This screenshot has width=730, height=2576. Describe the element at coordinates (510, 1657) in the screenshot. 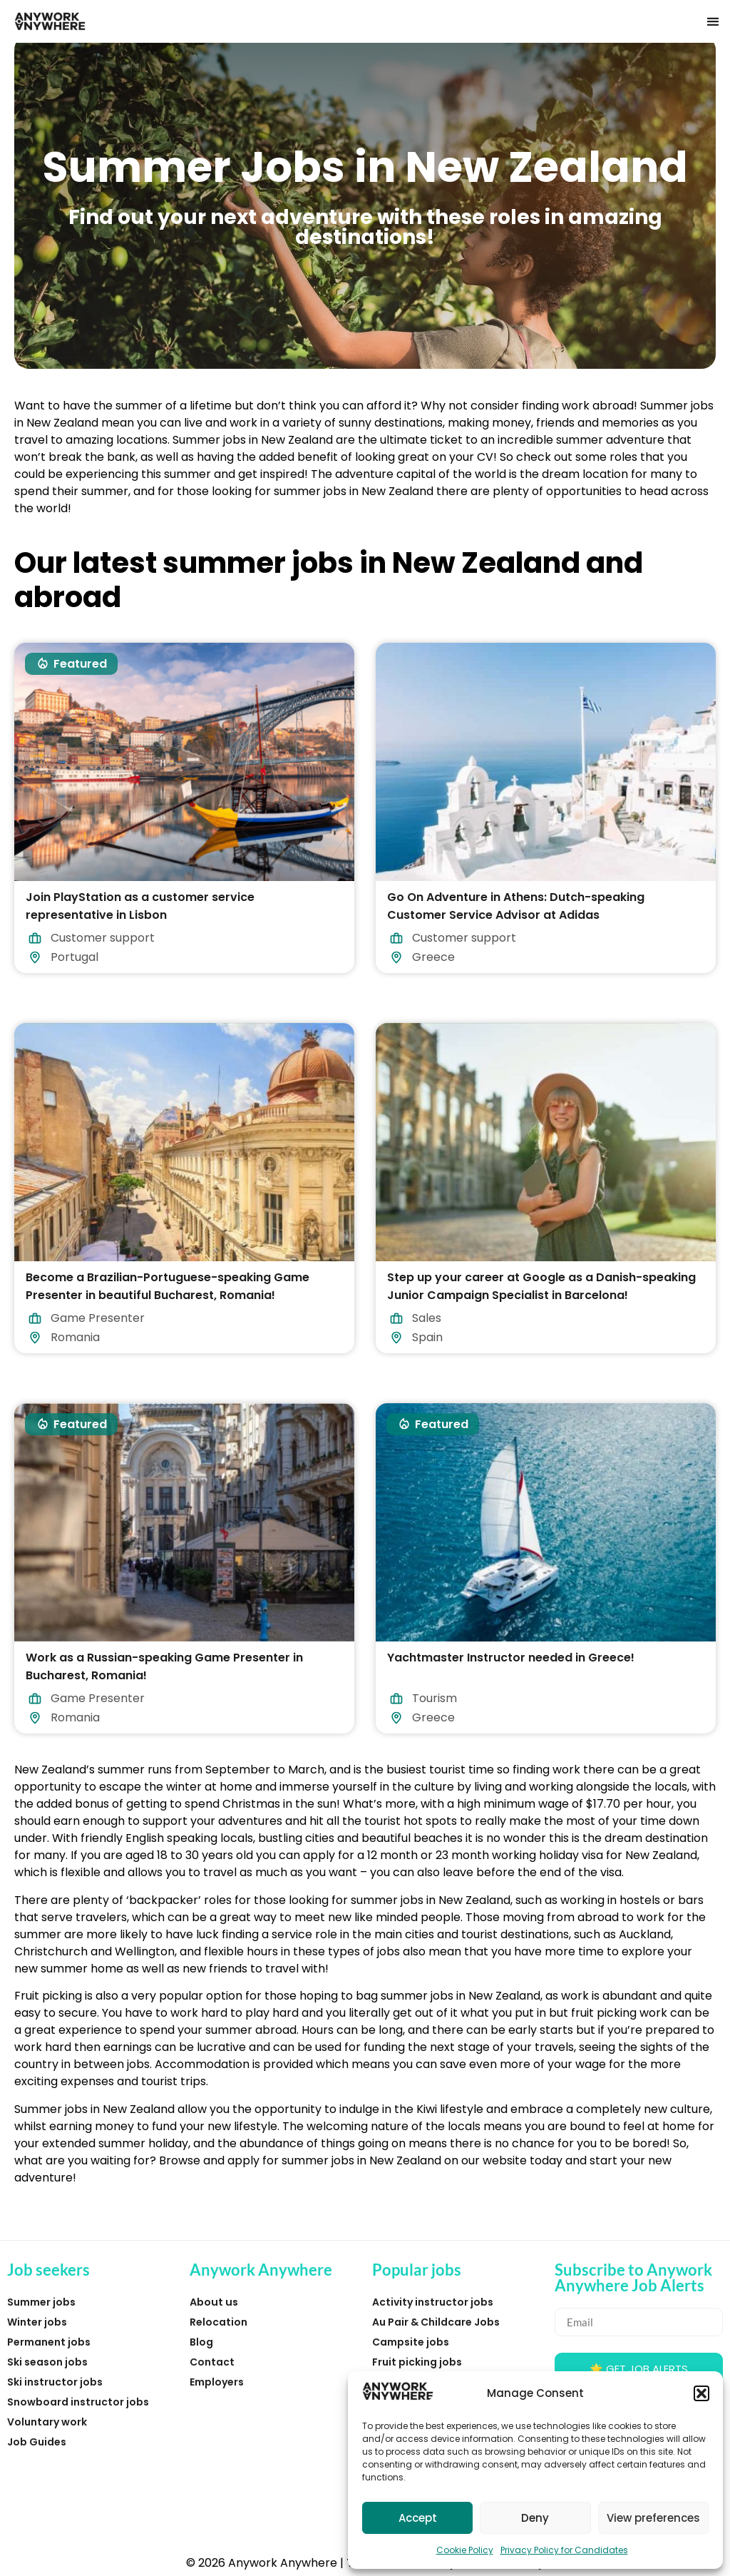

I see `Yachtmaster Instructor needed in Greece!` at that location.